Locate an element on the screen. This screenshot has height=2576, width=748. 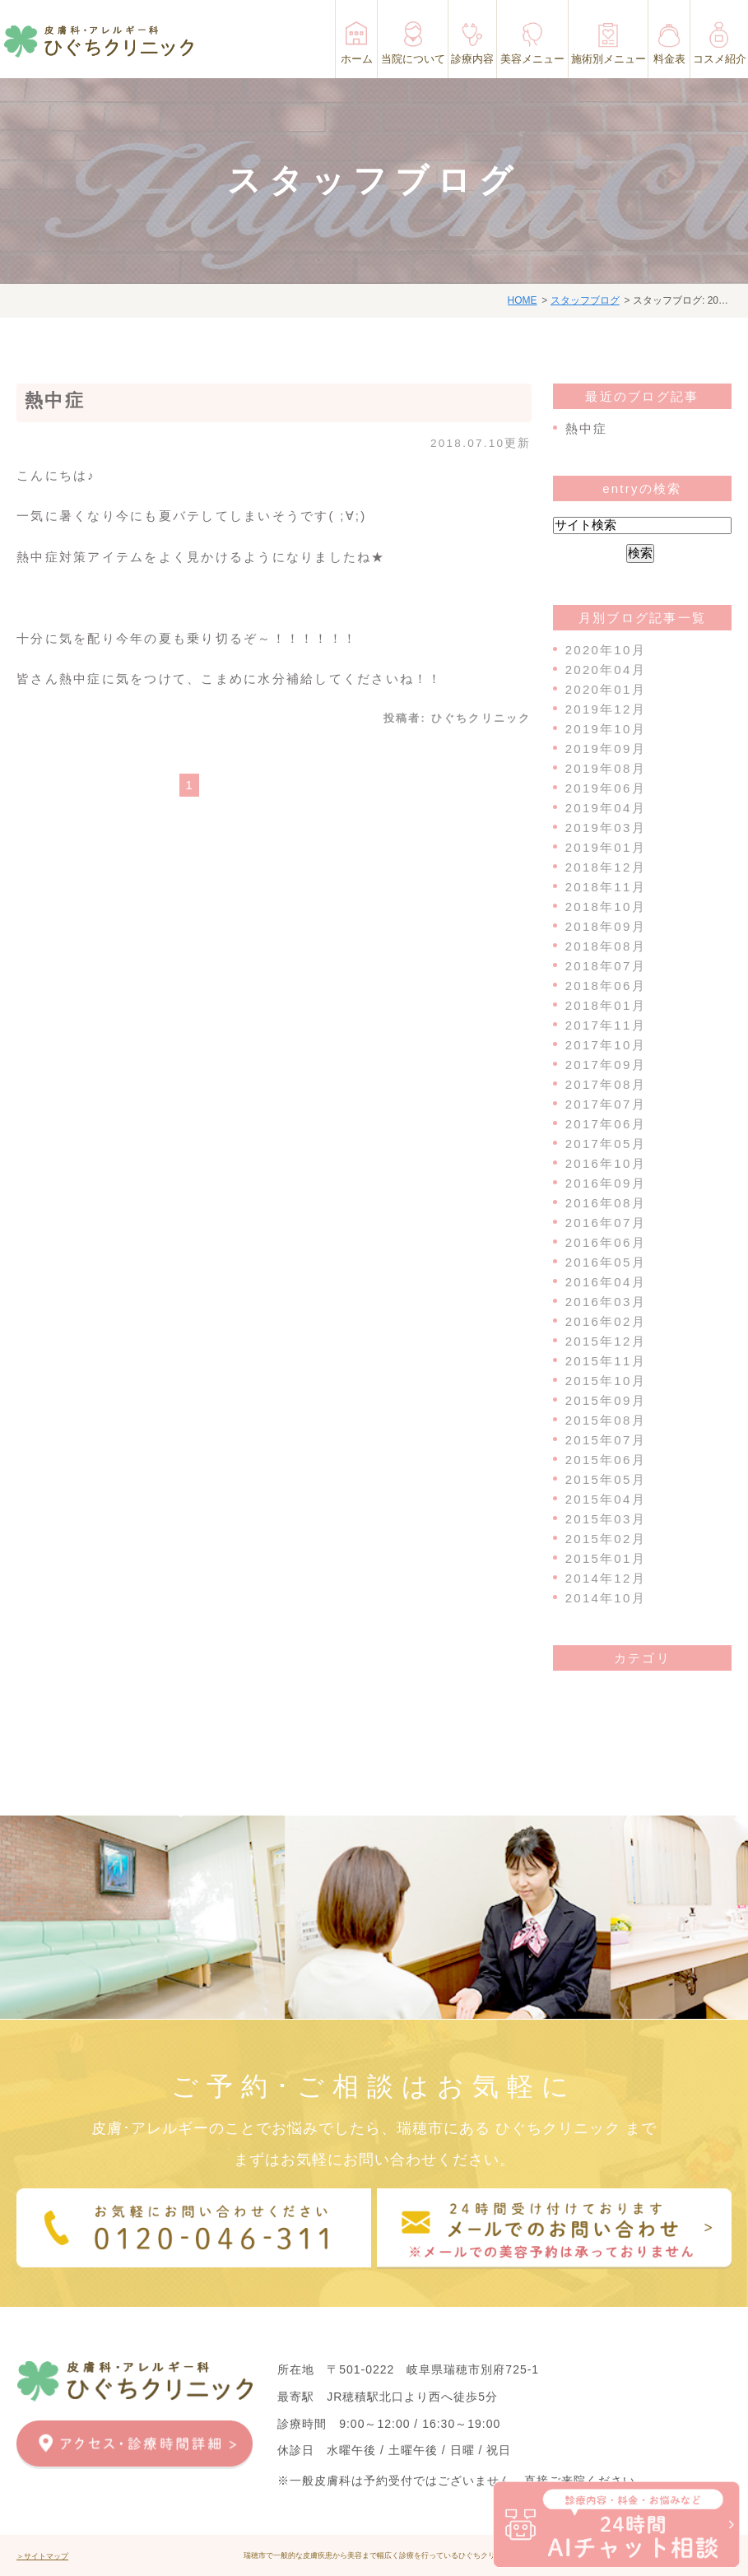
2018年09月 is located at coordinates (605, 926).